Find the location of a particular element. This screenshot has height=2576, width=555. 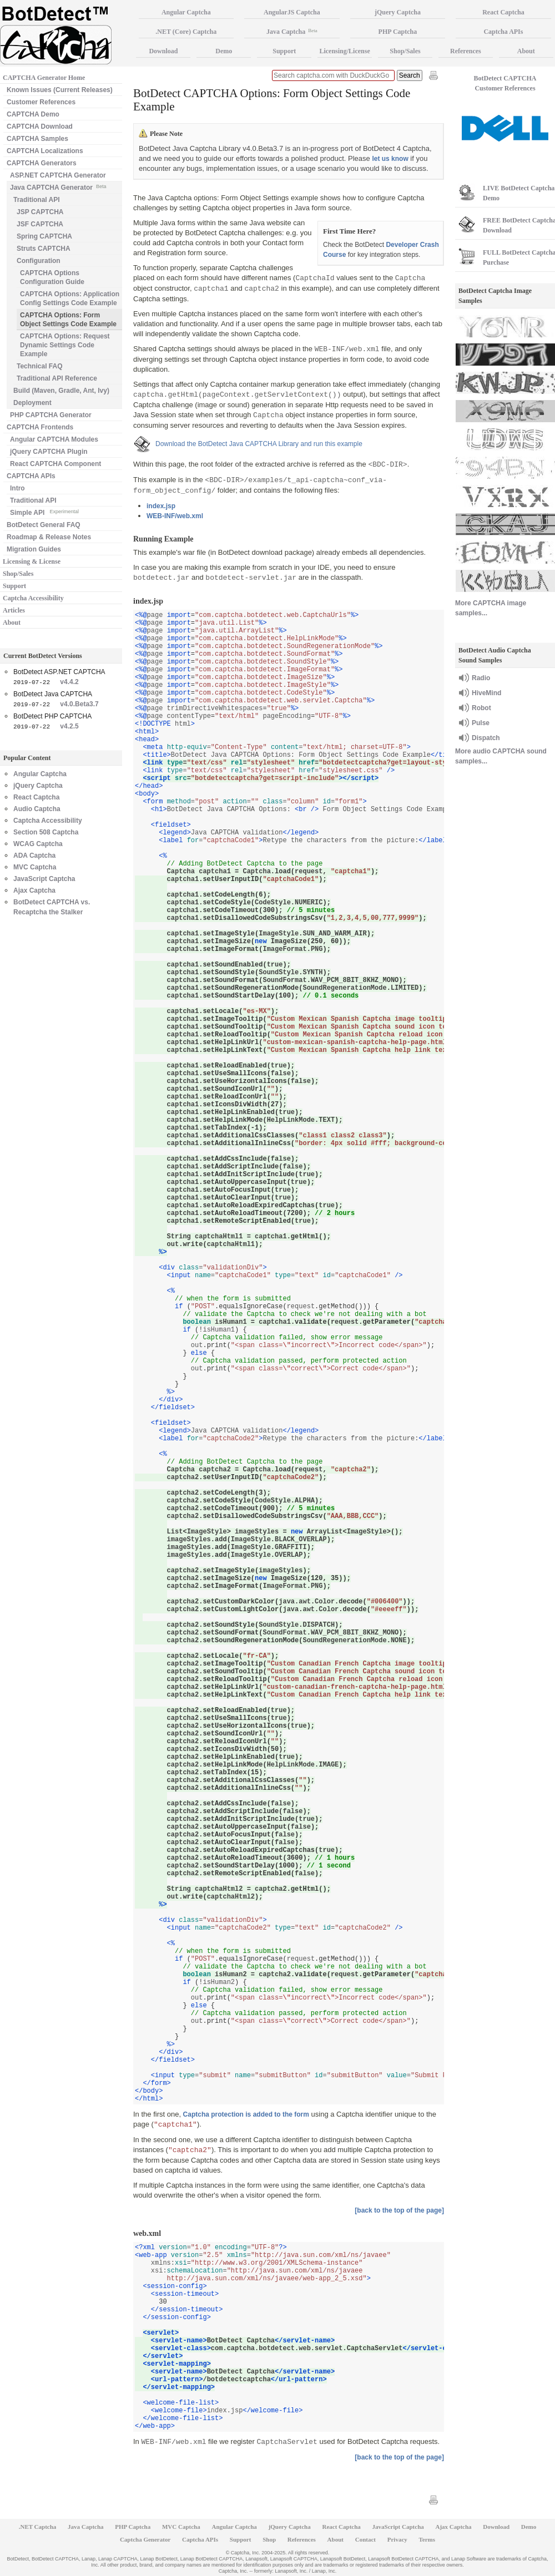

Demo is located at coordinates (223, 51).